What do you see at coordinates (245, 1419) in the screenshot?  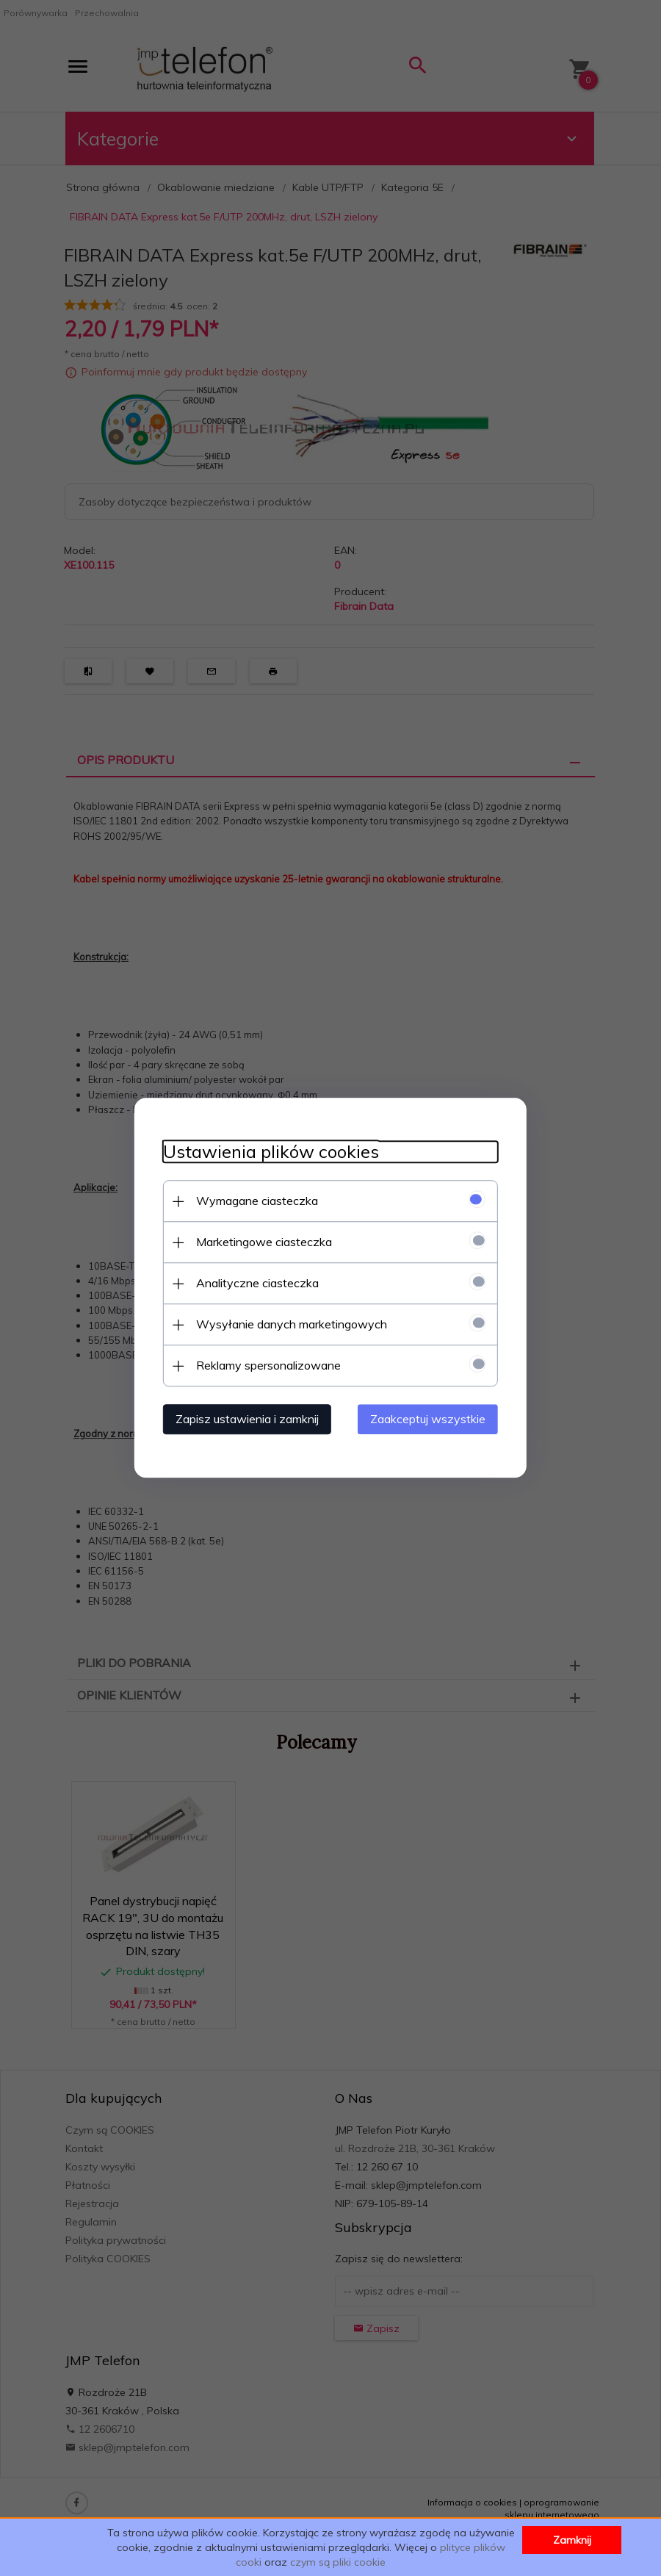 I see `Zapisz ustawienia i zamknij` at bounding box center [245, 1419].